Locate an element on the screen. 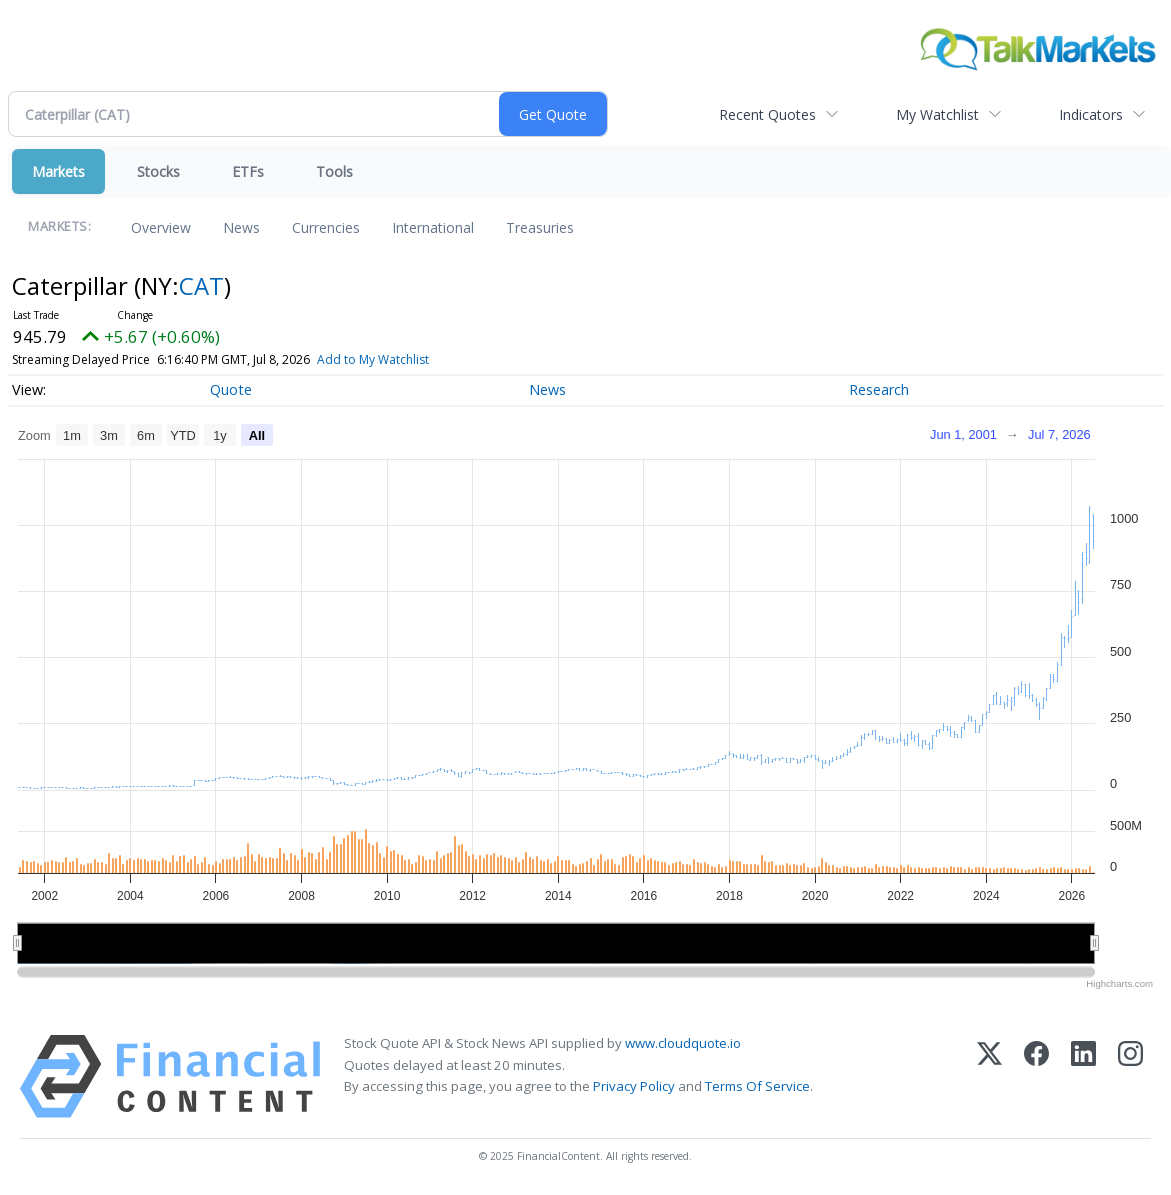  CAT is located at coordinates (201, 285).